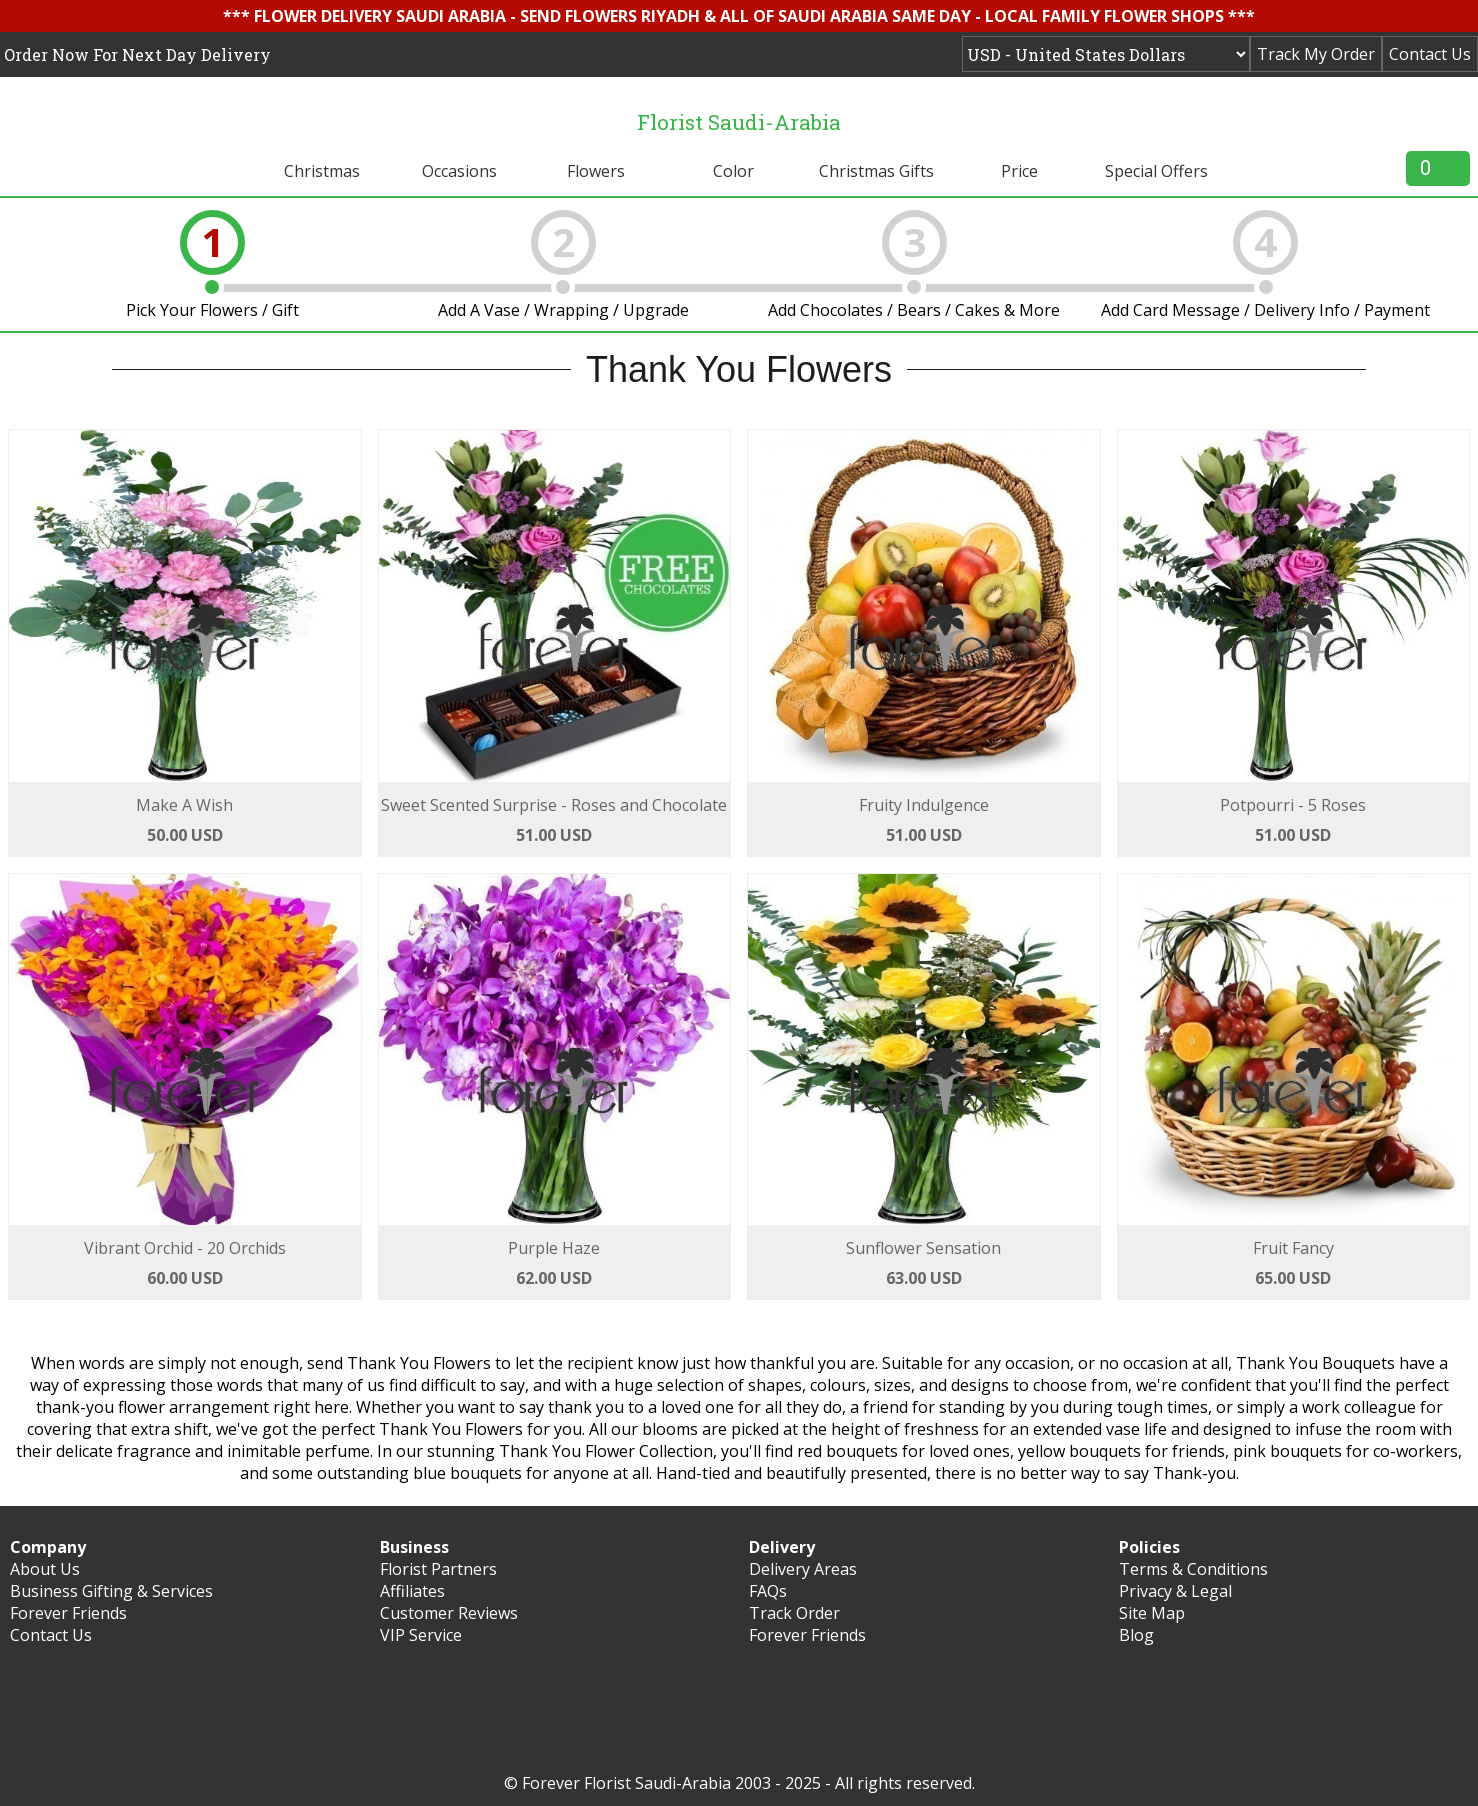 The image size is (1478, 1806). Describe the element at coordinates (449, 1613) in the screenshot. I see `Customer Reviews` at that location.